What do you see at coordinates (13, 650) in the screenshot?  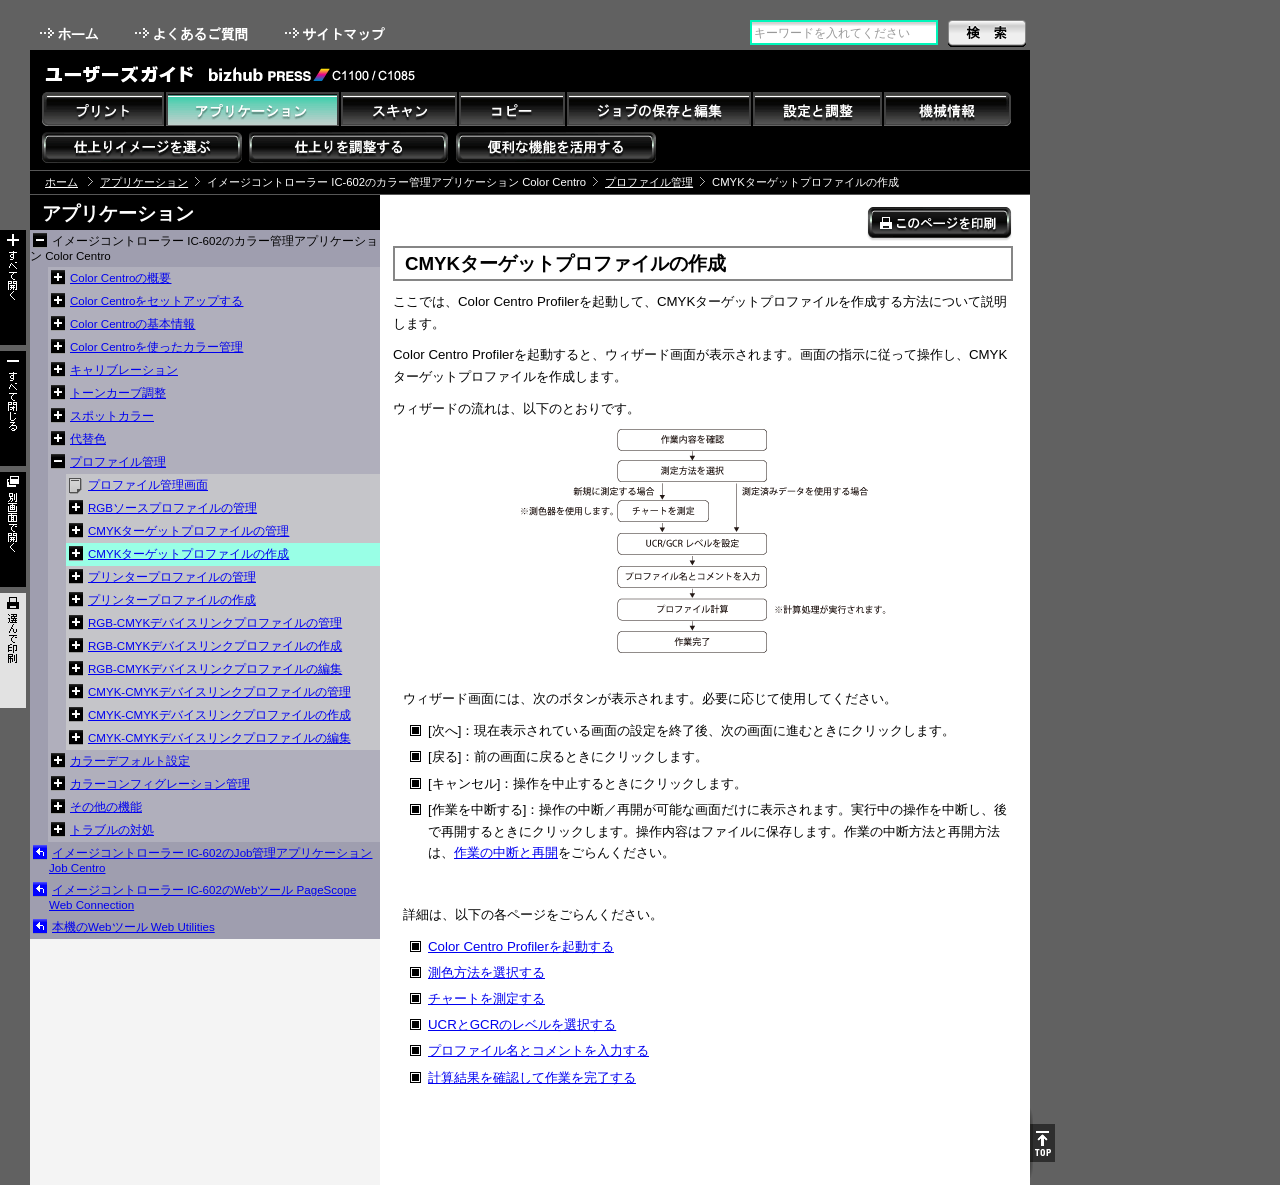 I see `選んで印刷` at bounding box center [13, 650].